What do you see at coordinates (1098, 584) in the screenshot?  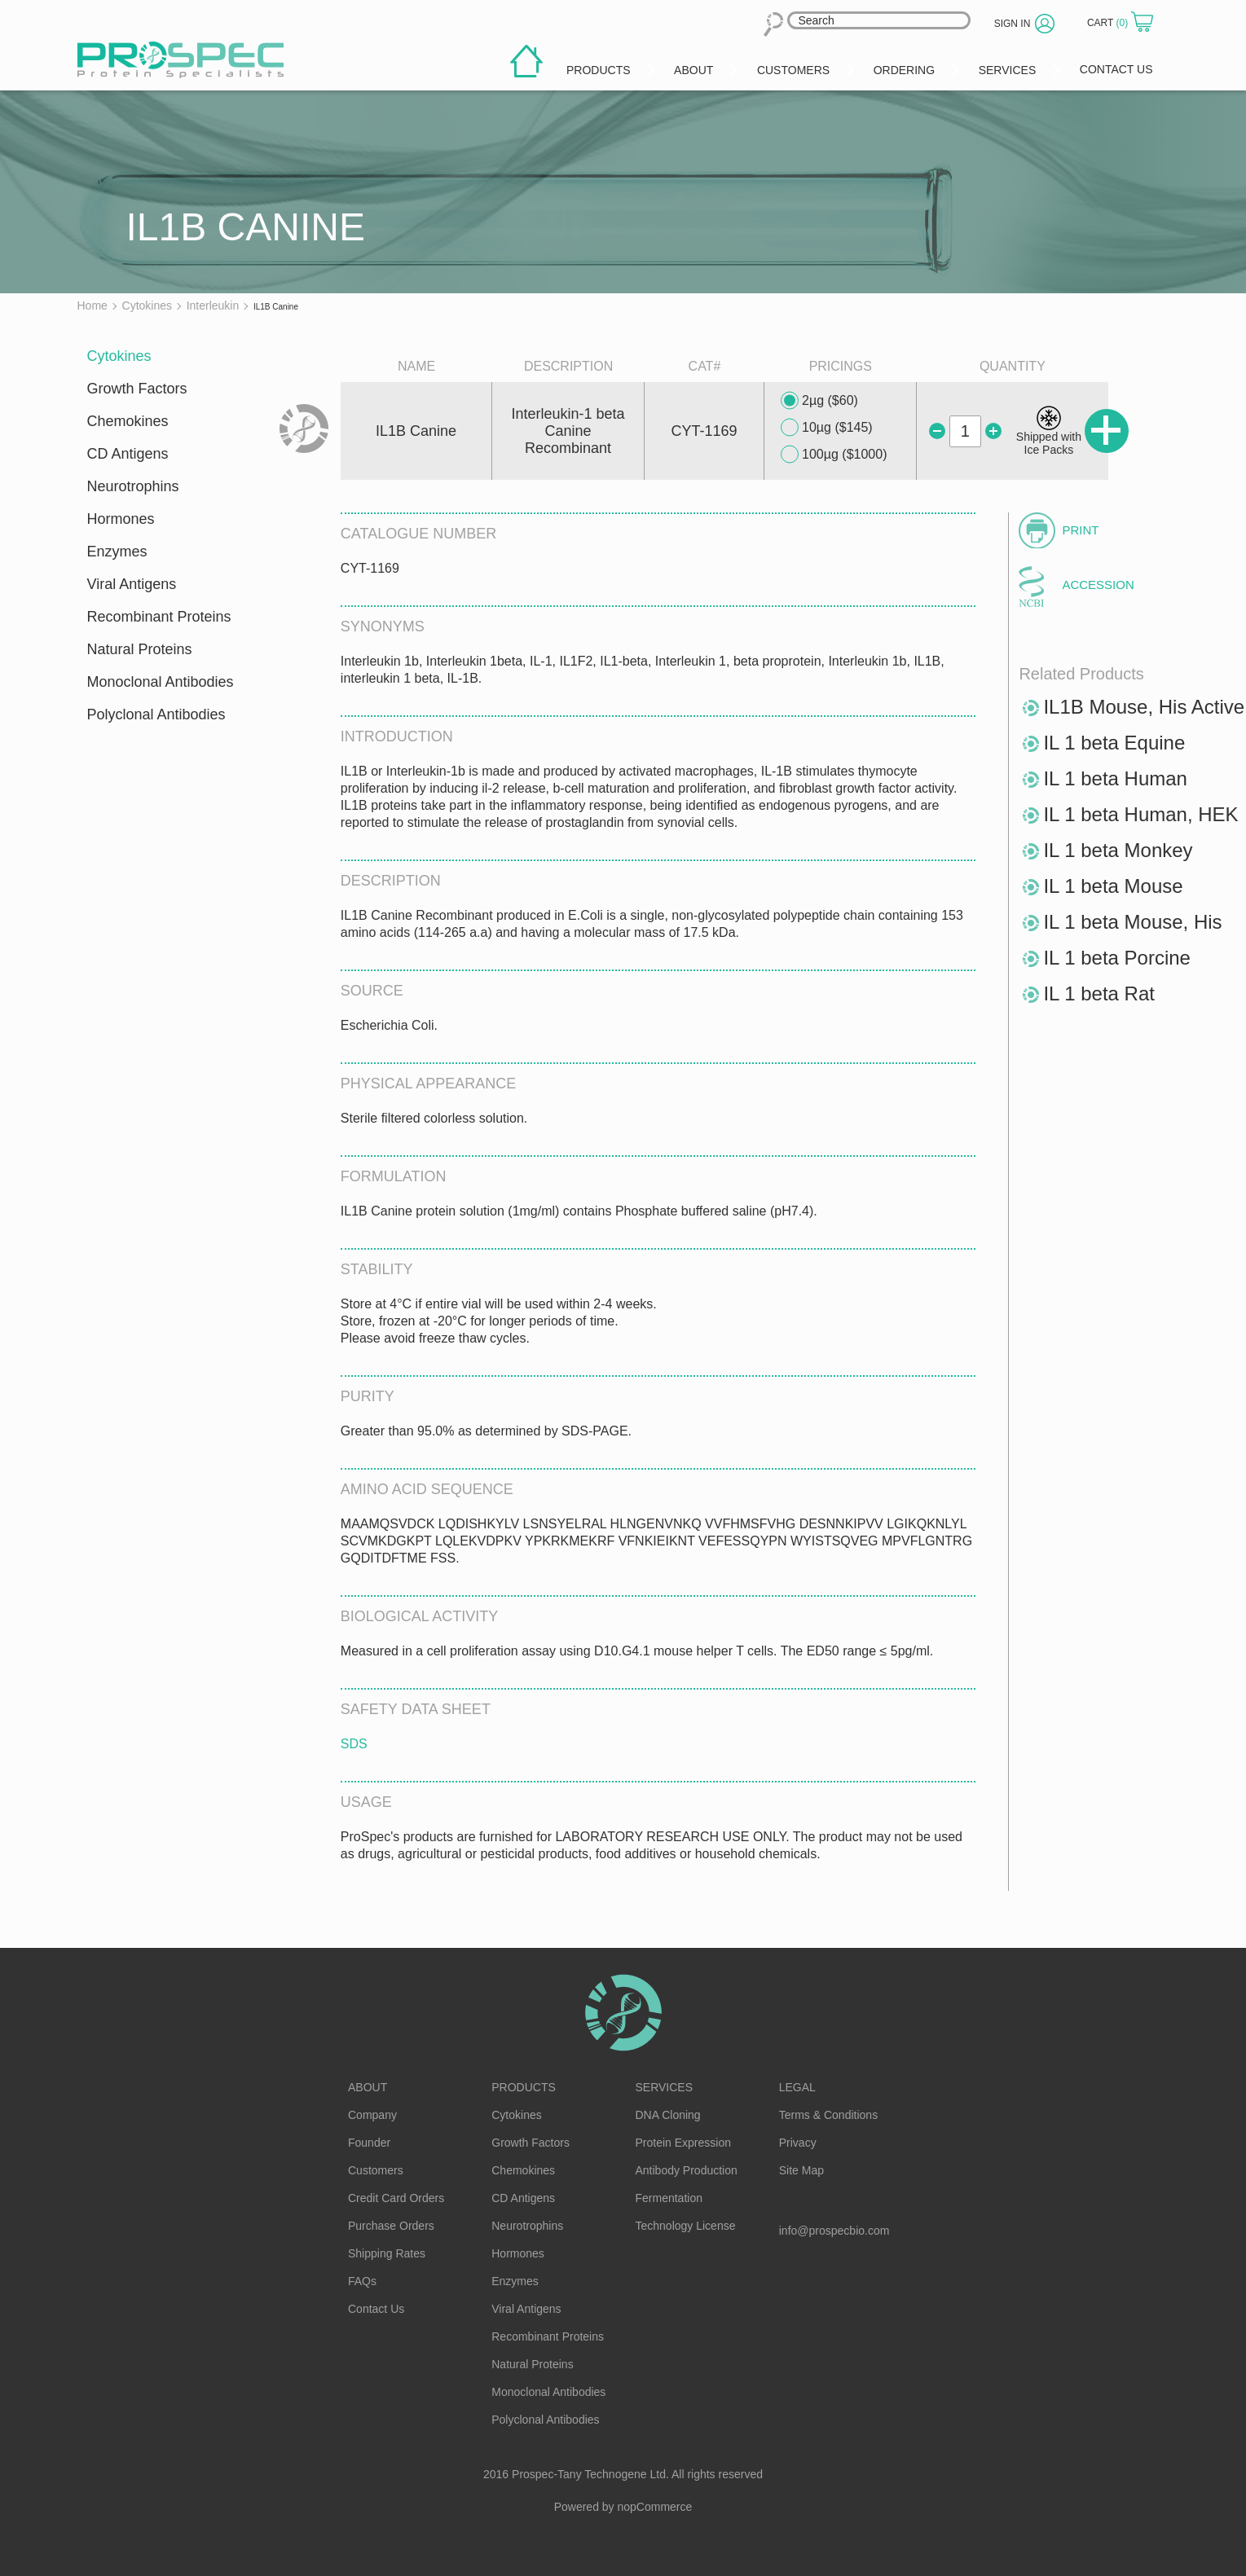 I see `Accession` at bounding box center [1098, 584].